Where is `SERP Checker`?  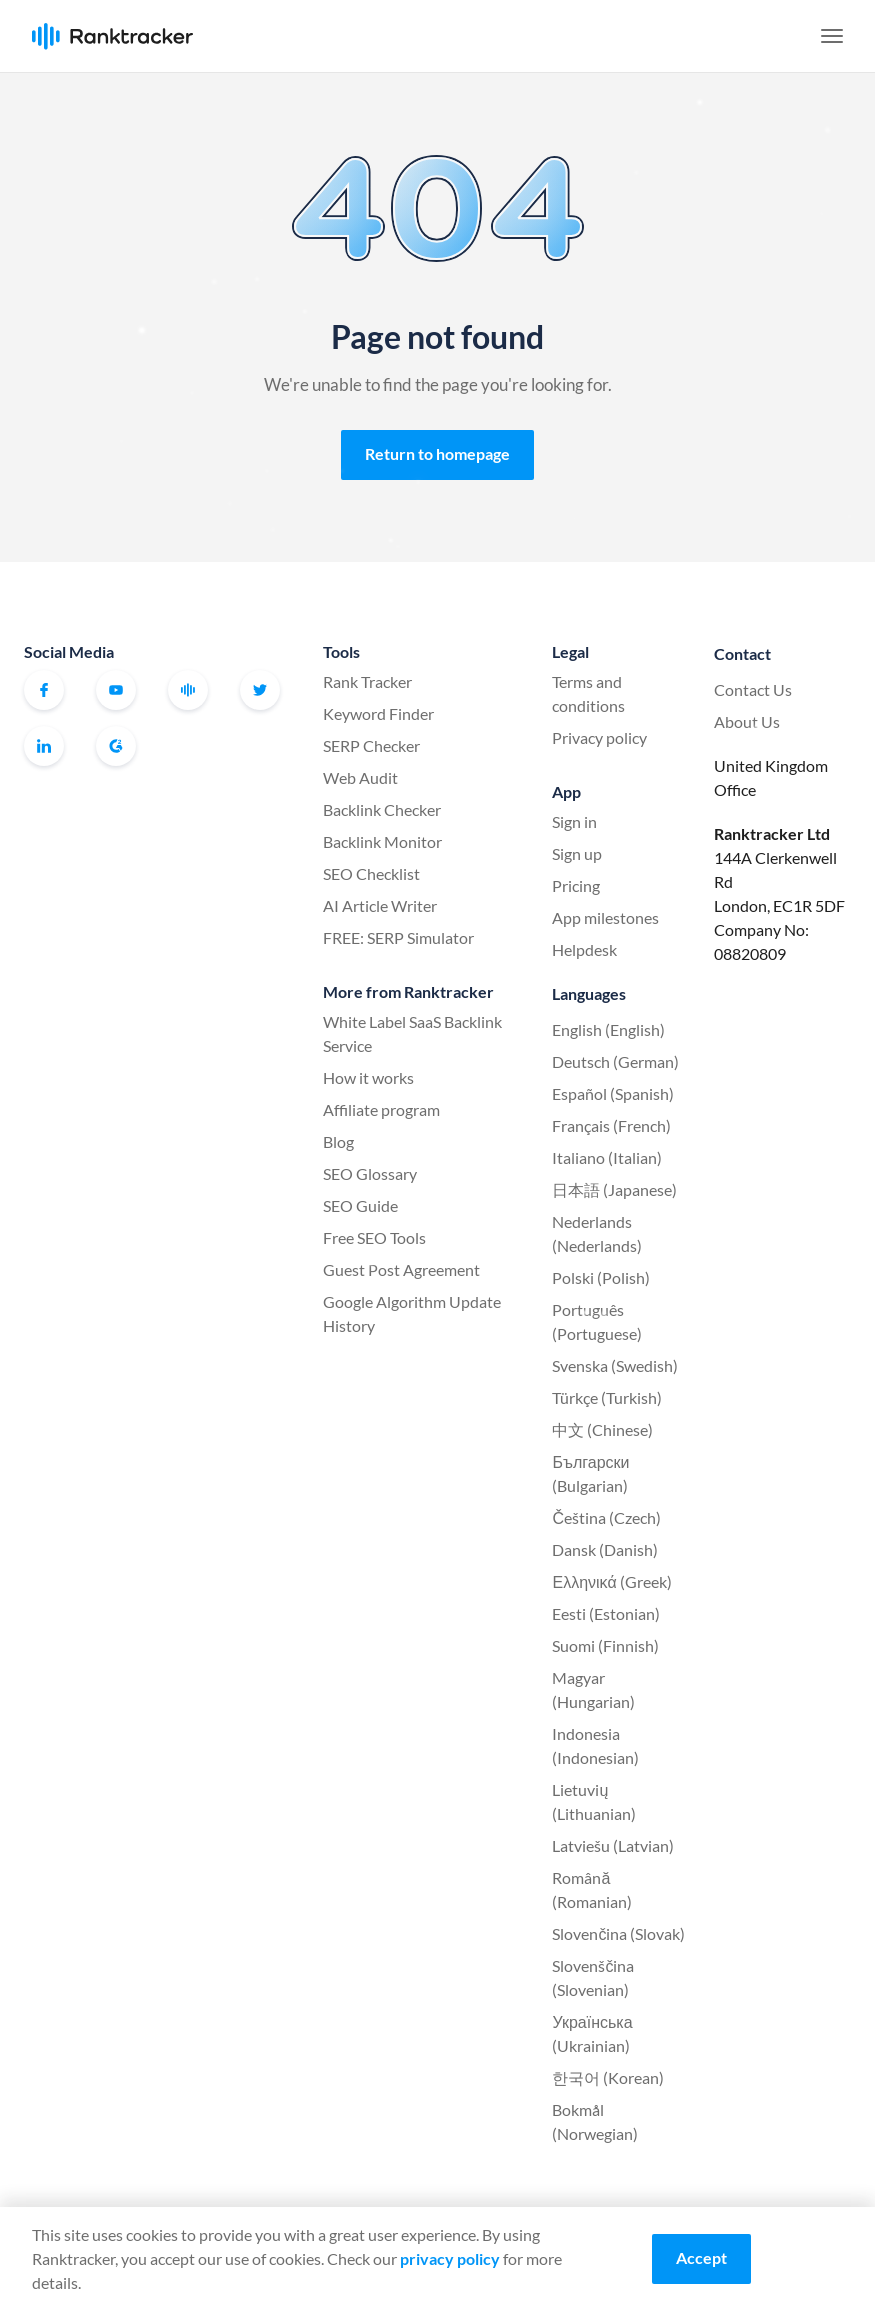
SERP Checker is located at coordinates (371, 745).